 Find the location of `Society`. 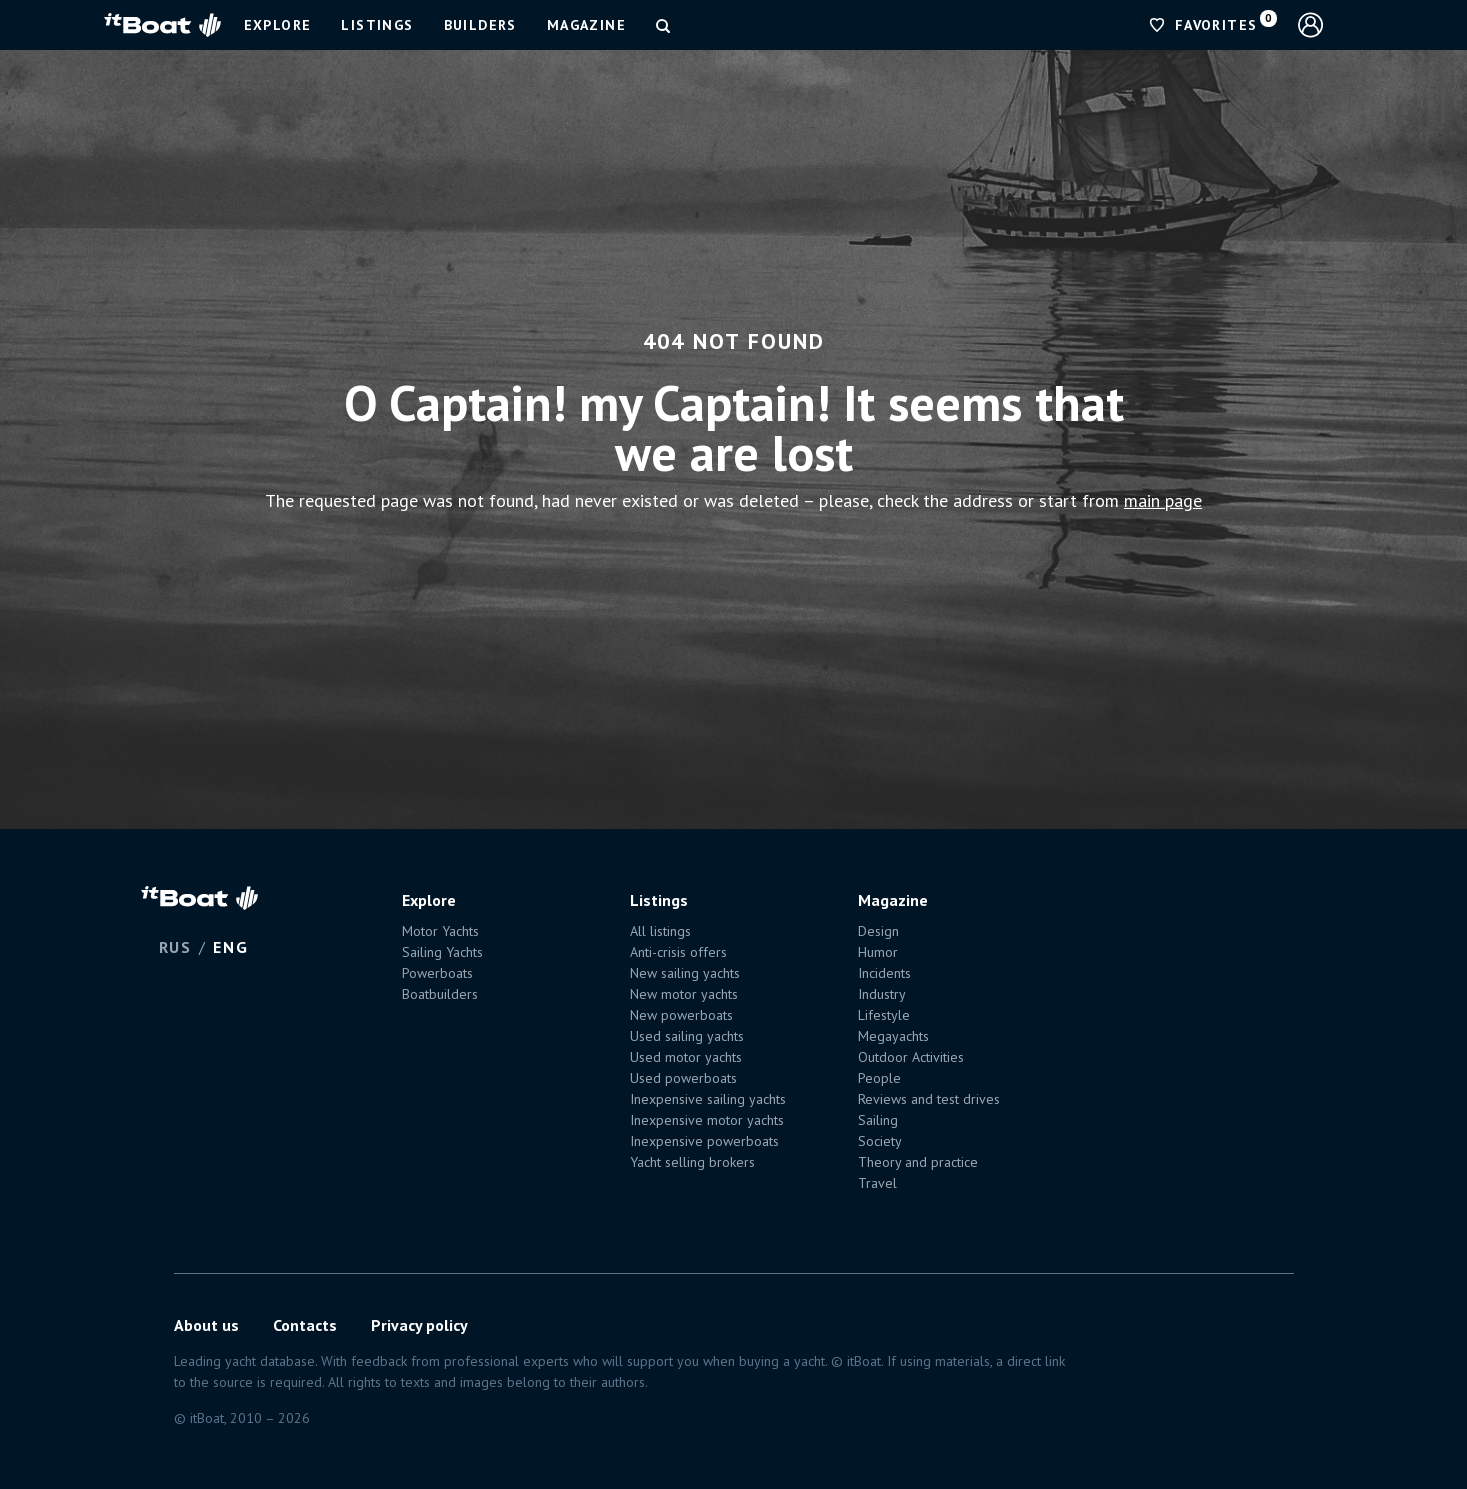

Society is located at coordinates (880, 1141).